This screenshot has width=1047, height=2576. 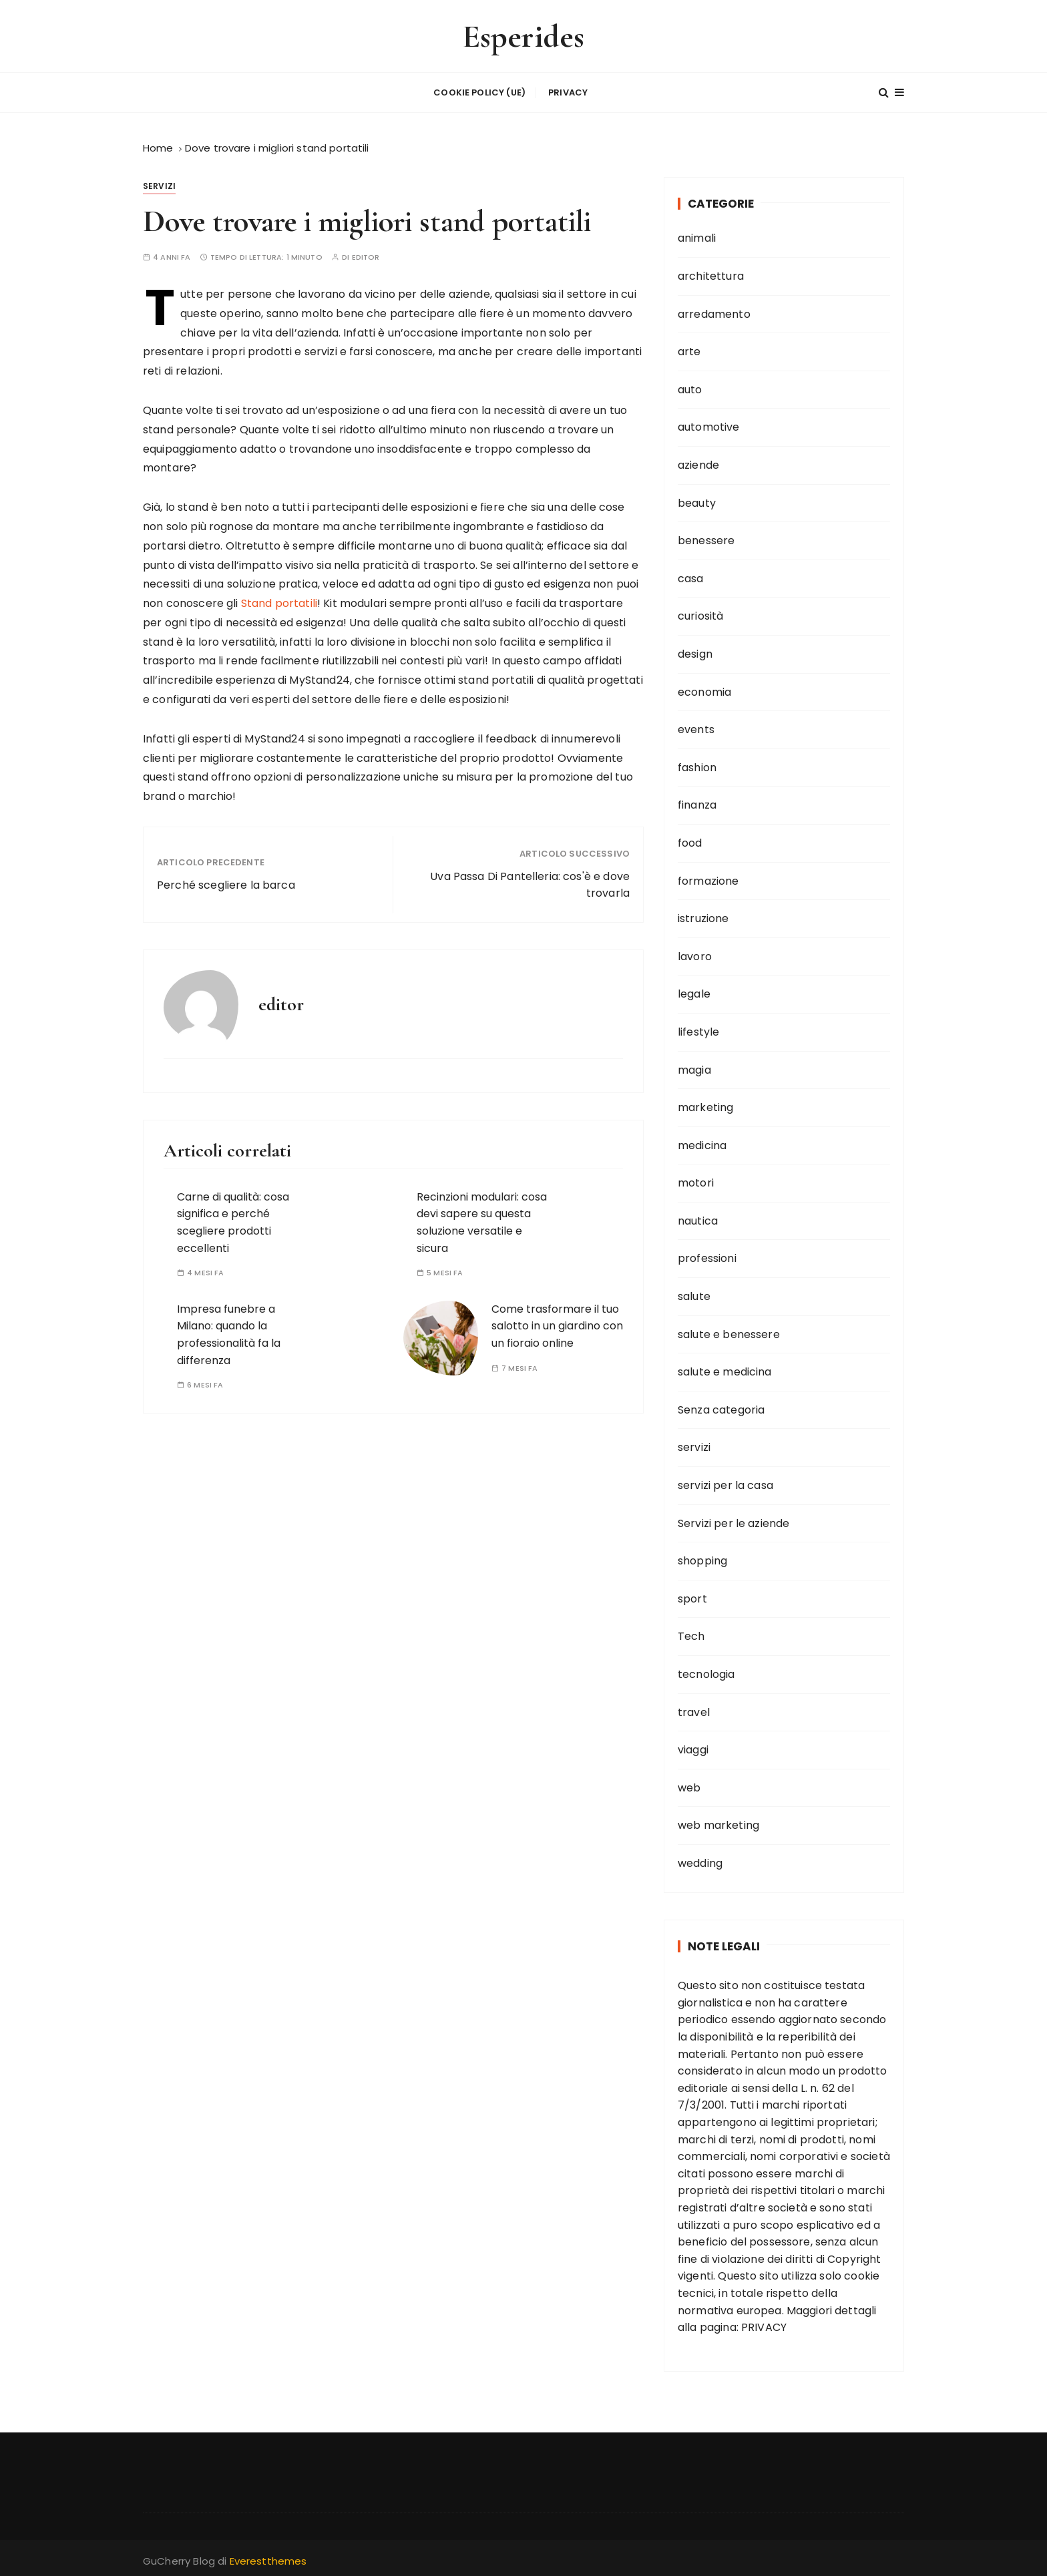 I want to click on food, so click(x=690, y=839).